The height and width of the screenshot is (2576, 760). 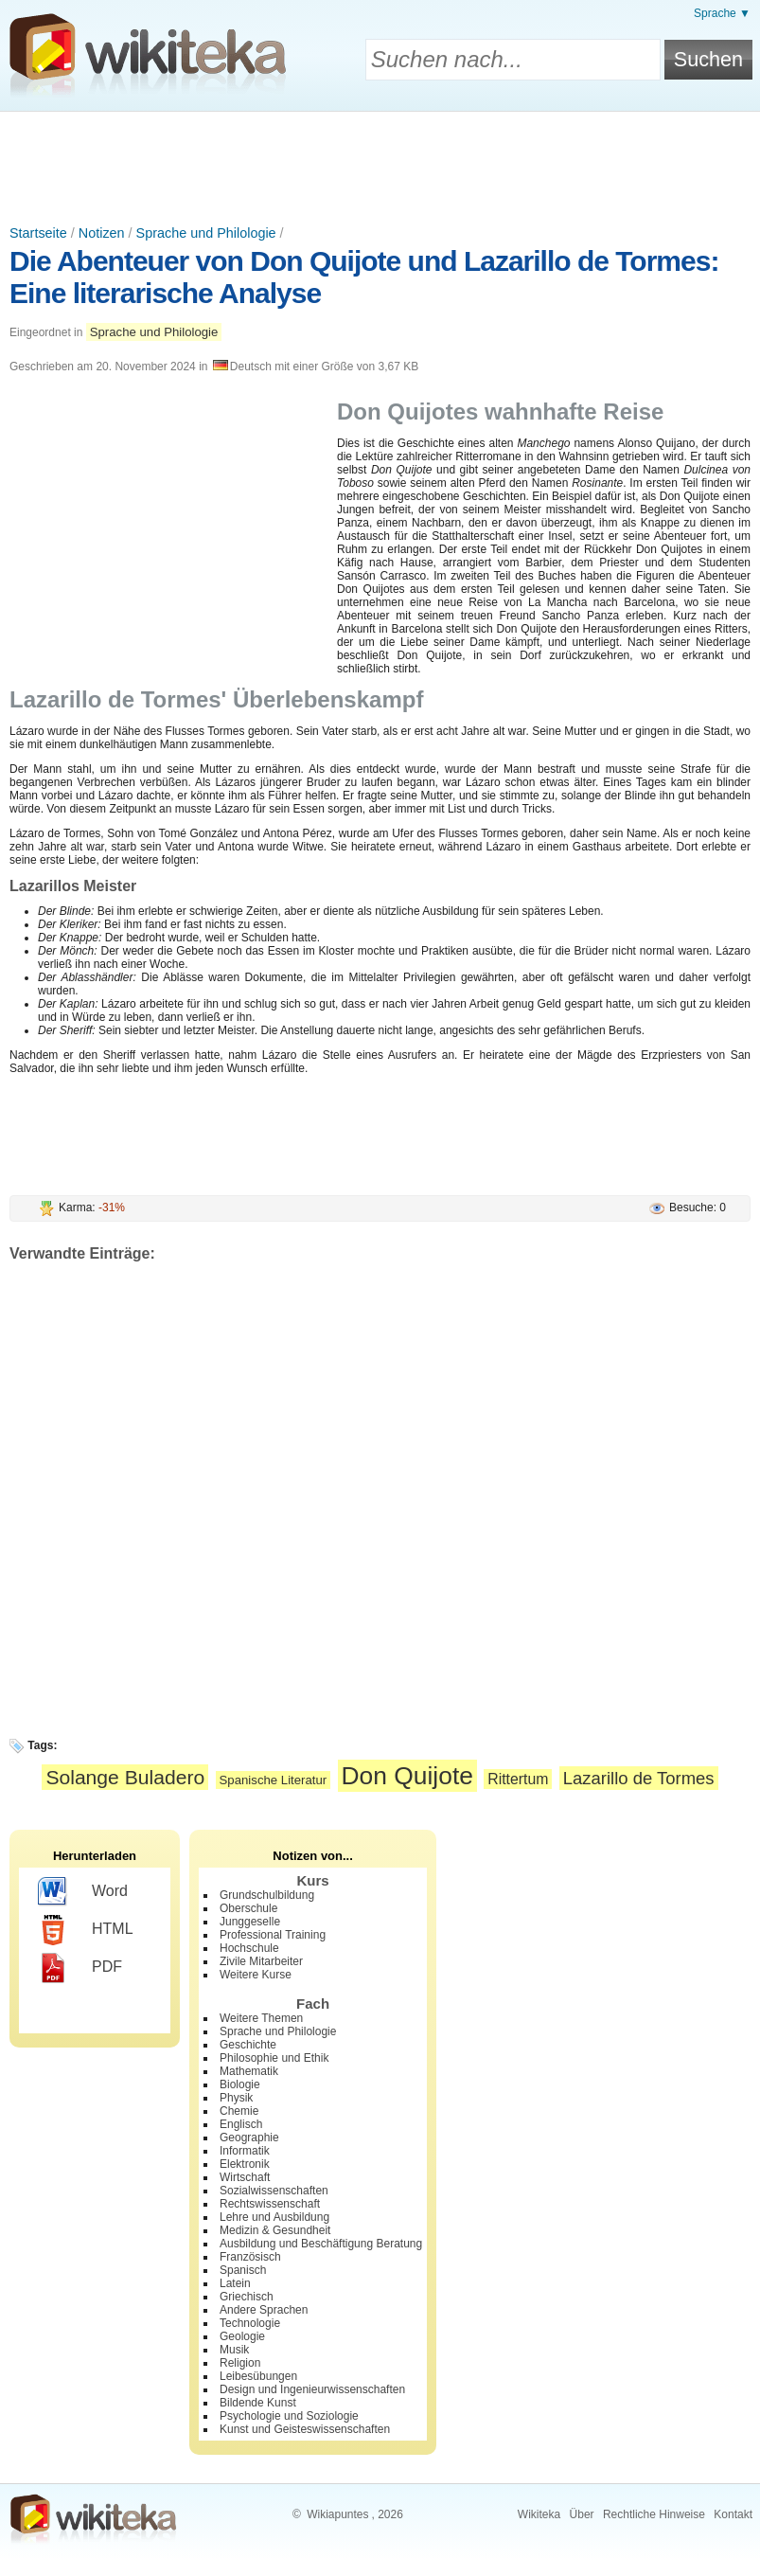 I want to click on Sprache und Philologie, so click(x=206, y=233).